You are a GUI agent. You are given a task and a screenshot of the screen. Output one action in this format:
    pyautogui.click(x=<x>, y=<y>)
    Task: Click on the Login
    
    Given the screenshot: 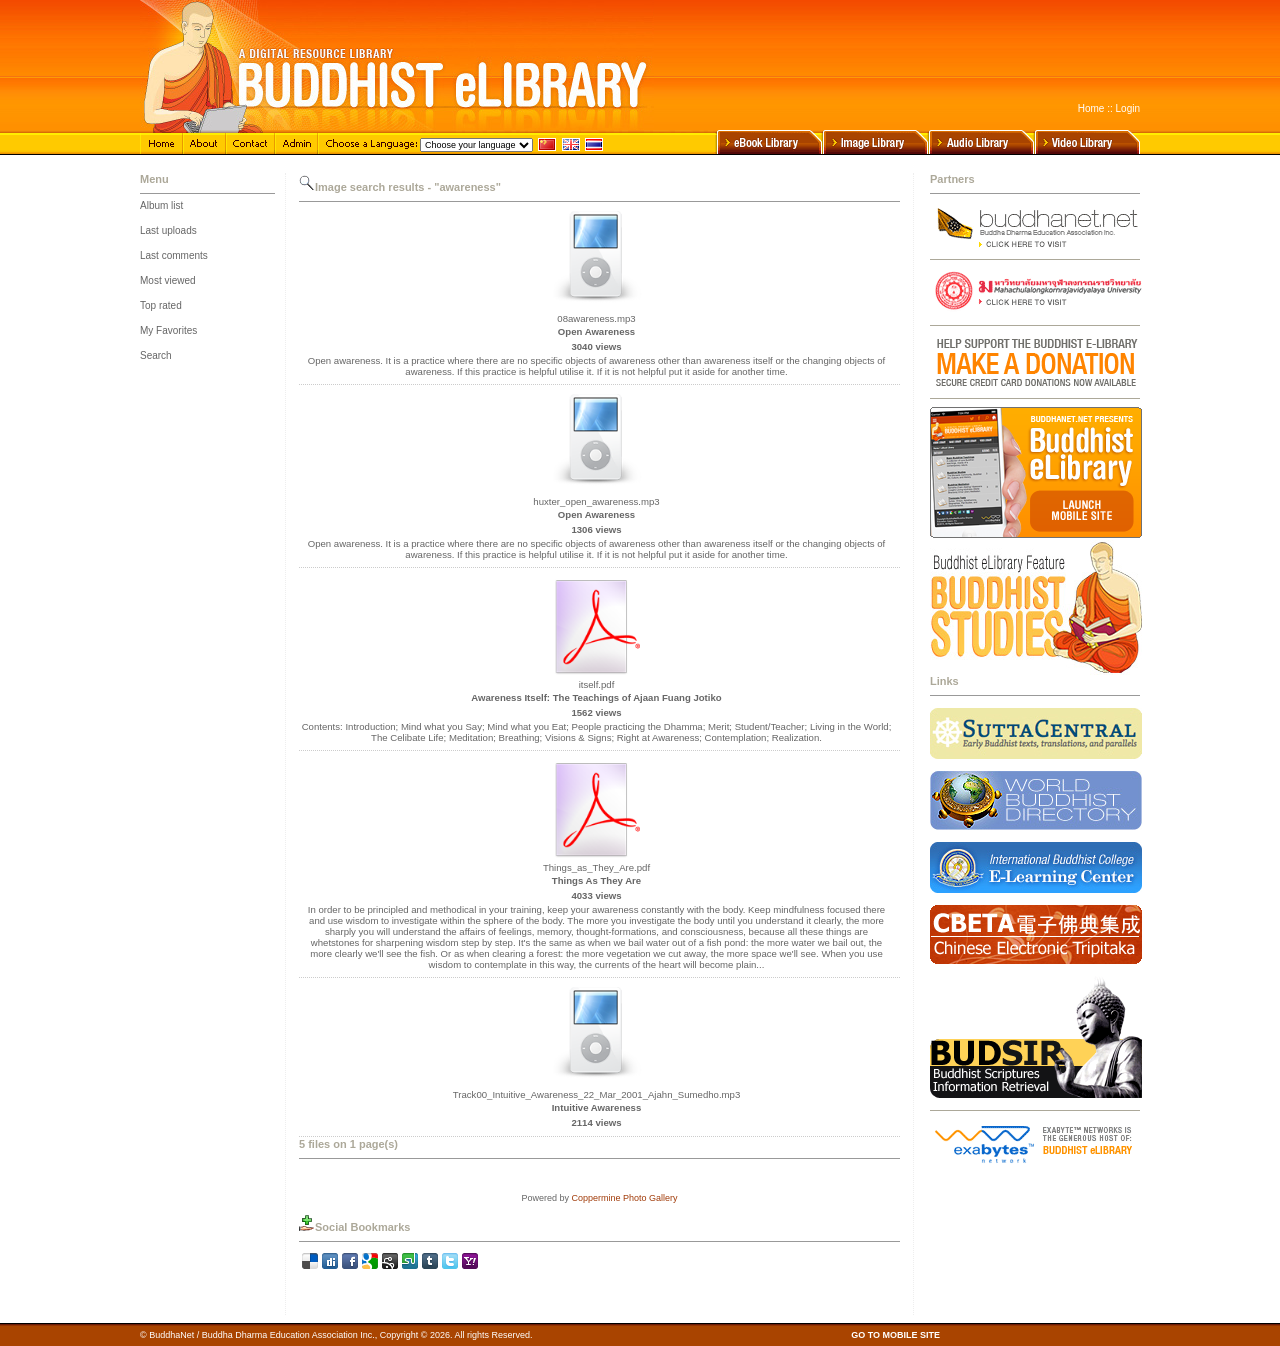 What is the action you would take?
    pyautogui.click(x=1128, y=108)
    